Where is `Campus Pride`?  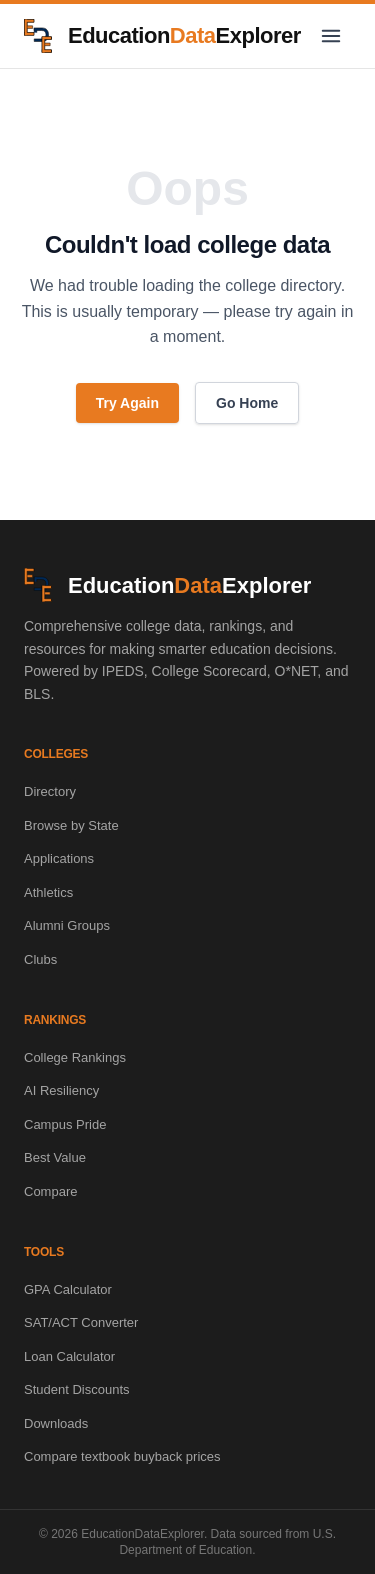 Campus Pride is located at coordinates (65, 1124).